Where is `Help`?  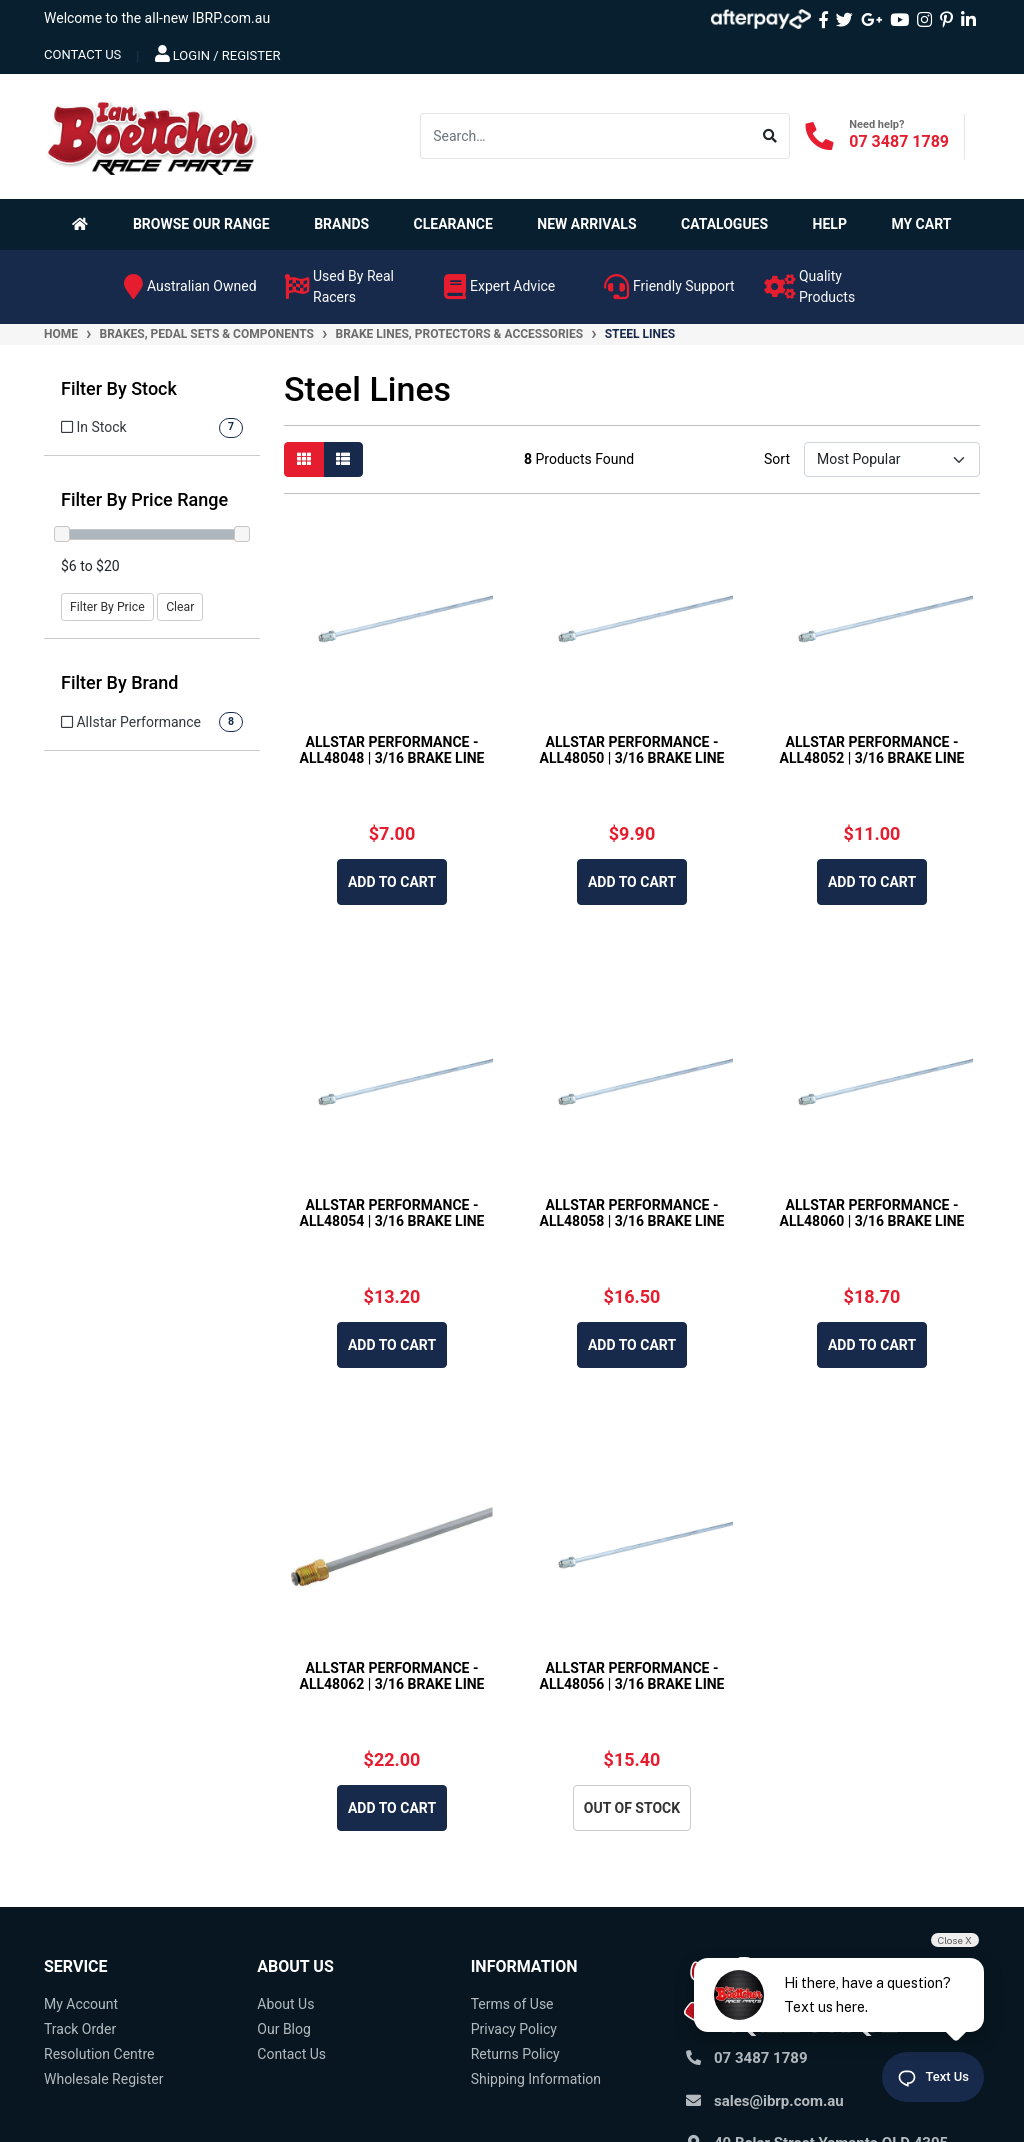 Help is located at coordinates (830, 224).